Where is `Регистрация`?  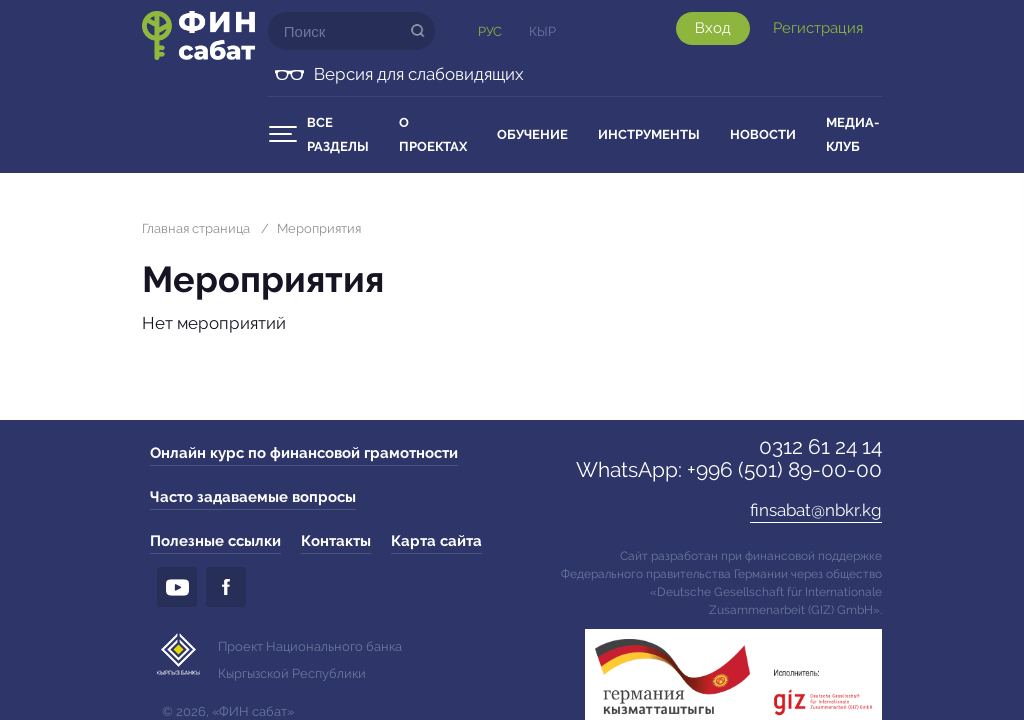 Регистрация is located at coordinates (818, 28).